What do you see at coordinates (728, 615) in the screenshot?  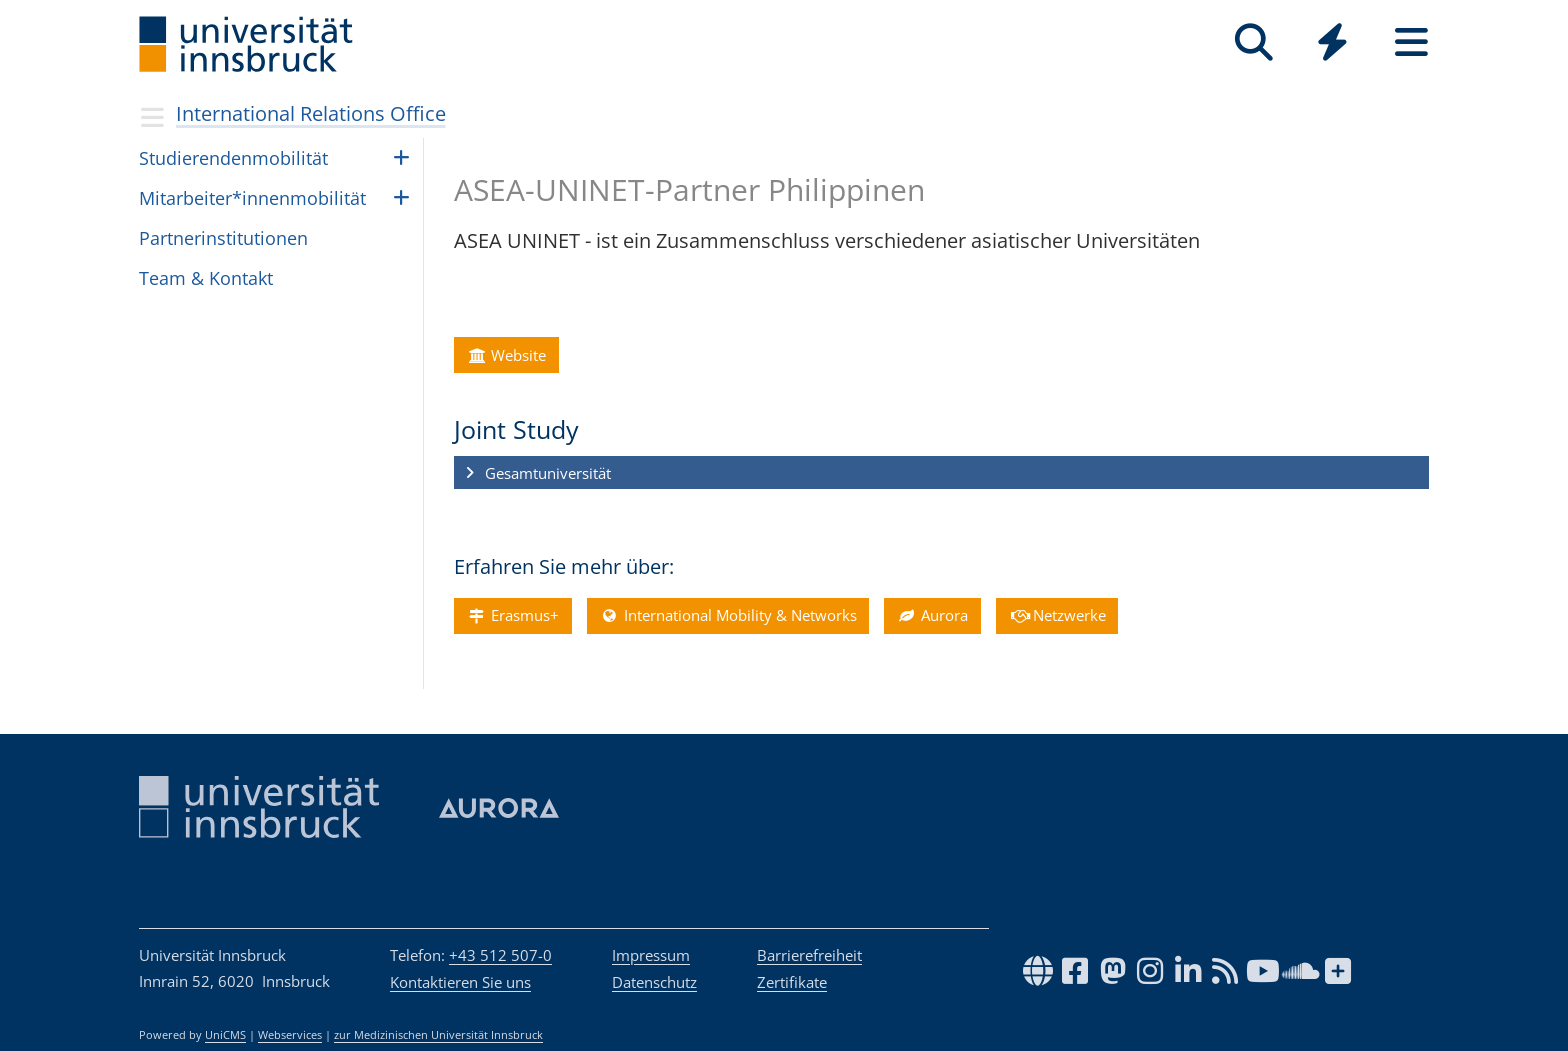 I see `International Mobility & Networks [button]` at bounding box center [728, 615].